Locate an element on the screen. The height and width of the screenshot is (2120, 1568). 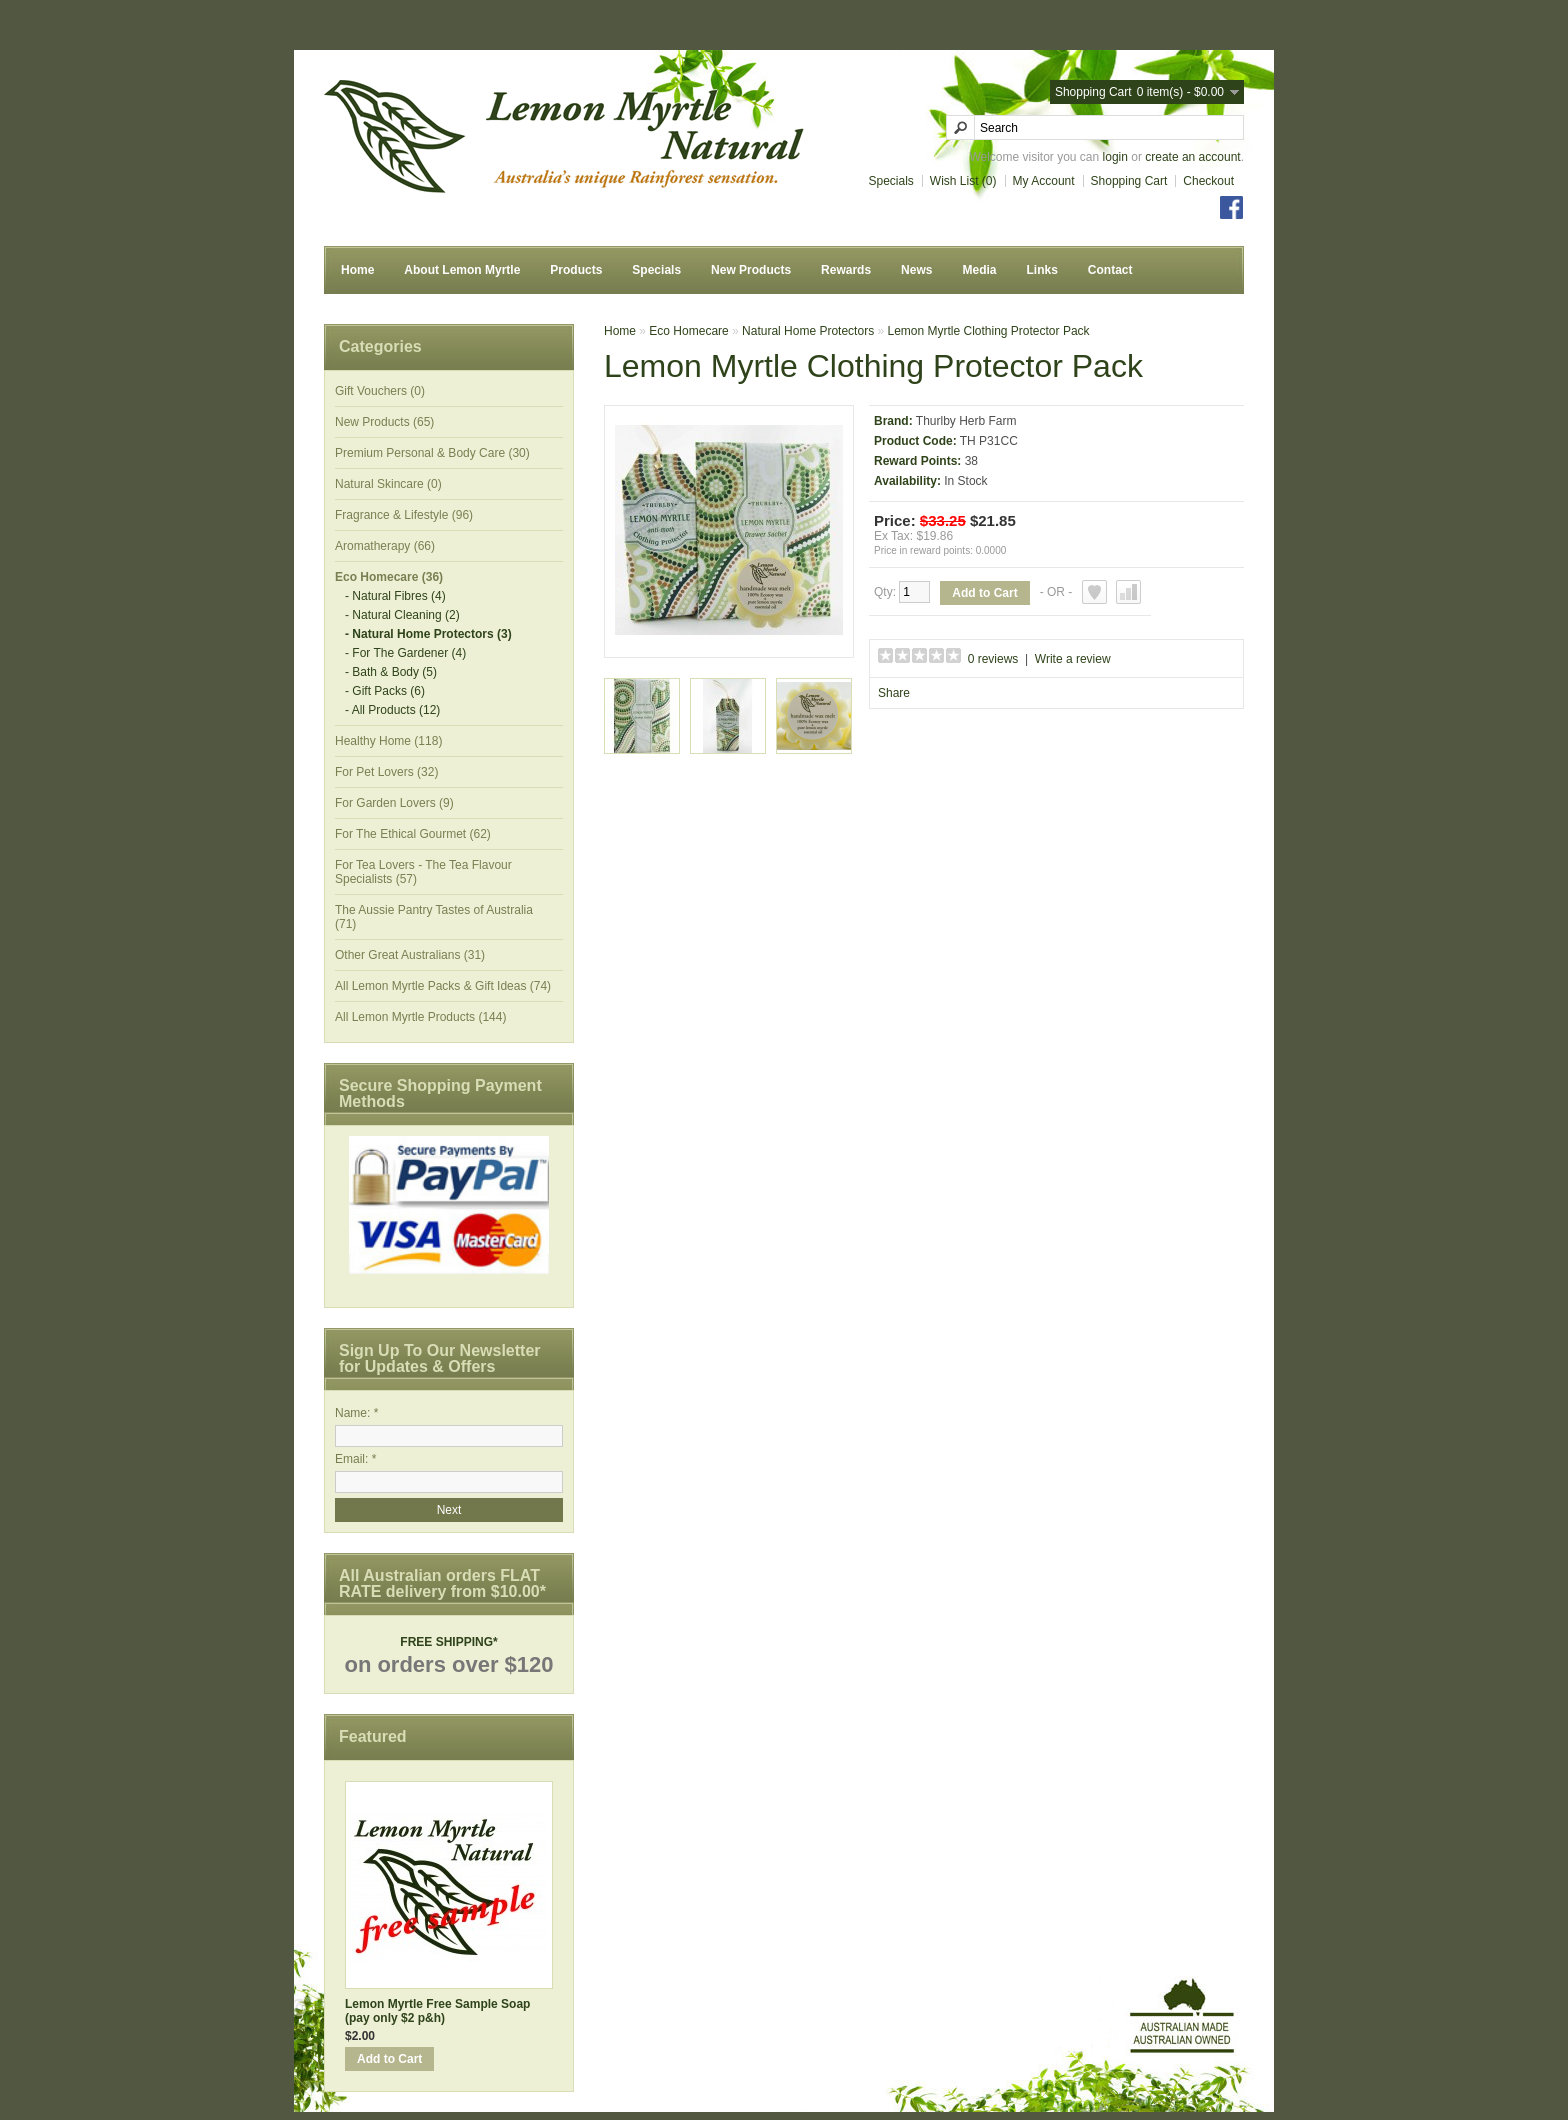
login is located at coordinates (1115, 157).